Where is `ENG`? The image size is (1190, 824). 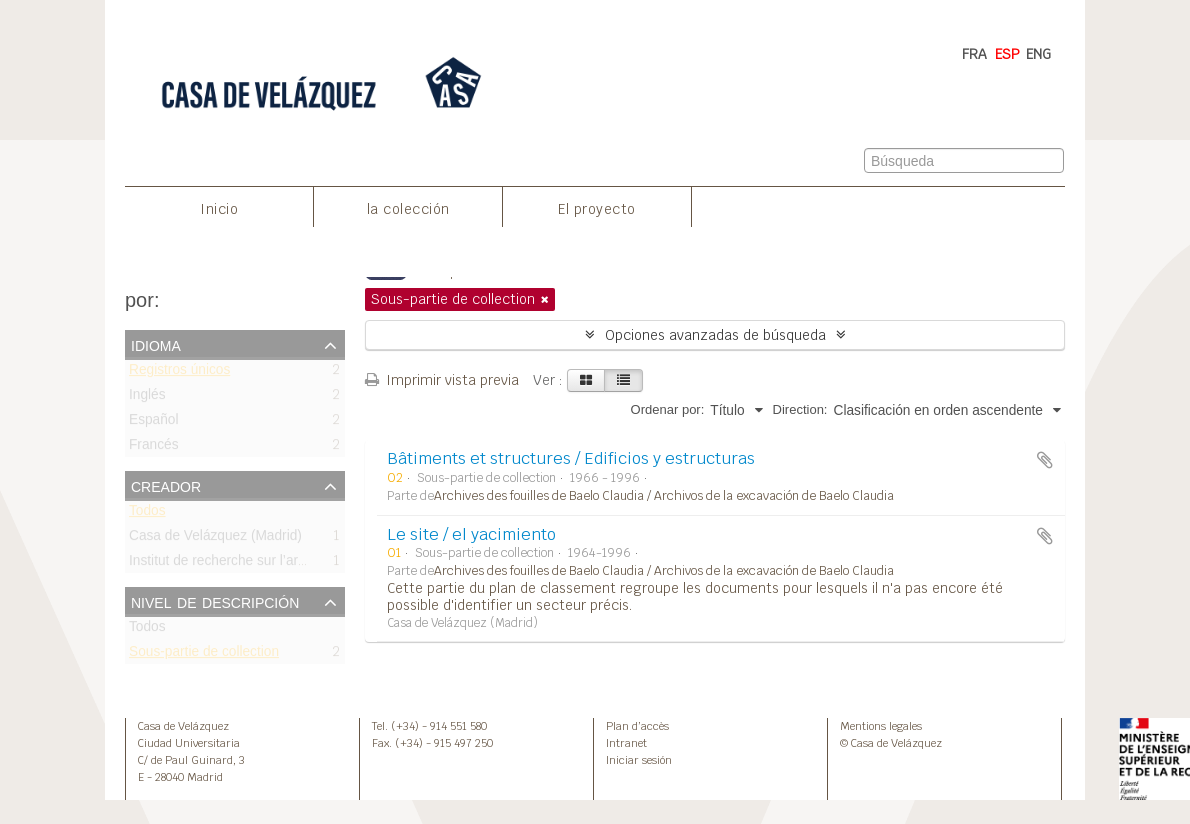 ENG is located at coordinates (1038, 54).